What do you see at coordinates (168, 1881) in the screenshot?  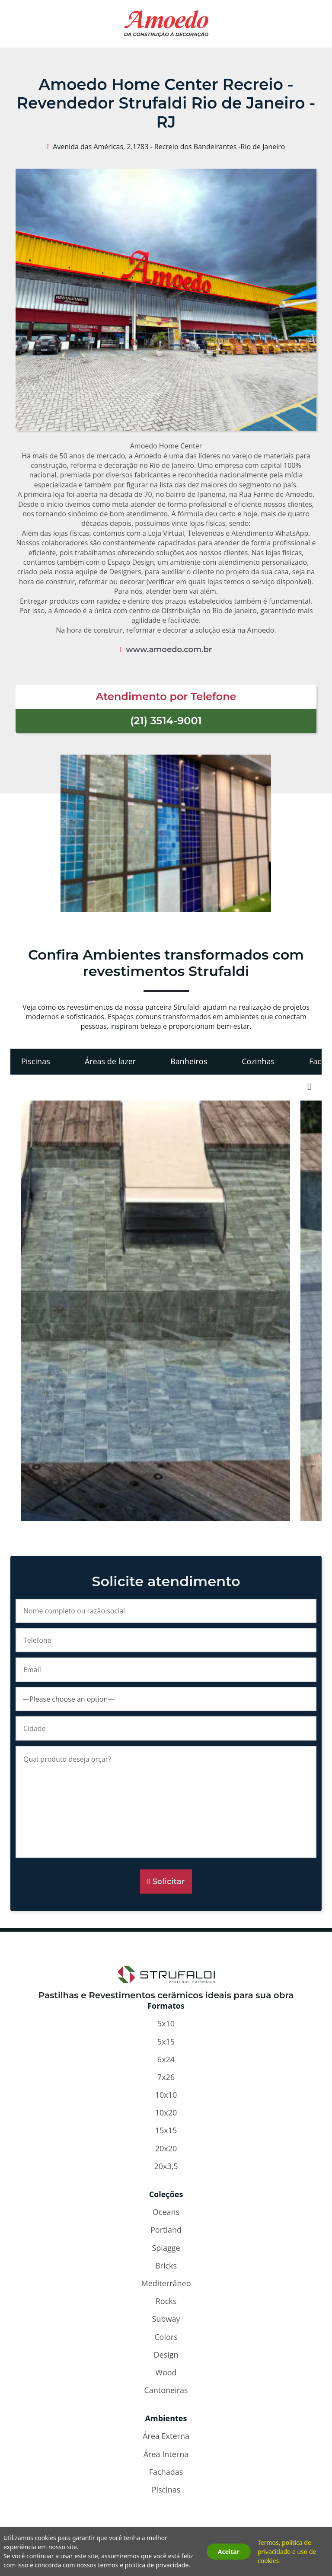 I see `Solicitar` at bounding box center [168, 1881].